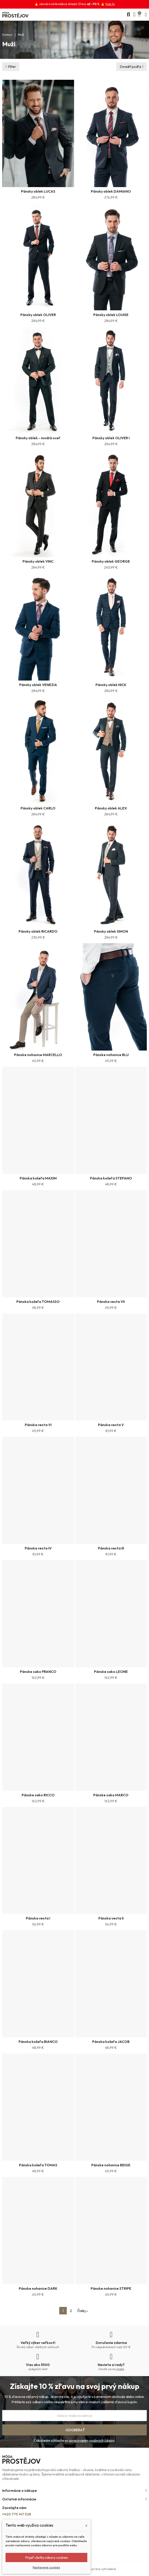 This screenshot has width=149, height=2576. I want to click on Pánsky oblek LUCAS, so click(38, 191).